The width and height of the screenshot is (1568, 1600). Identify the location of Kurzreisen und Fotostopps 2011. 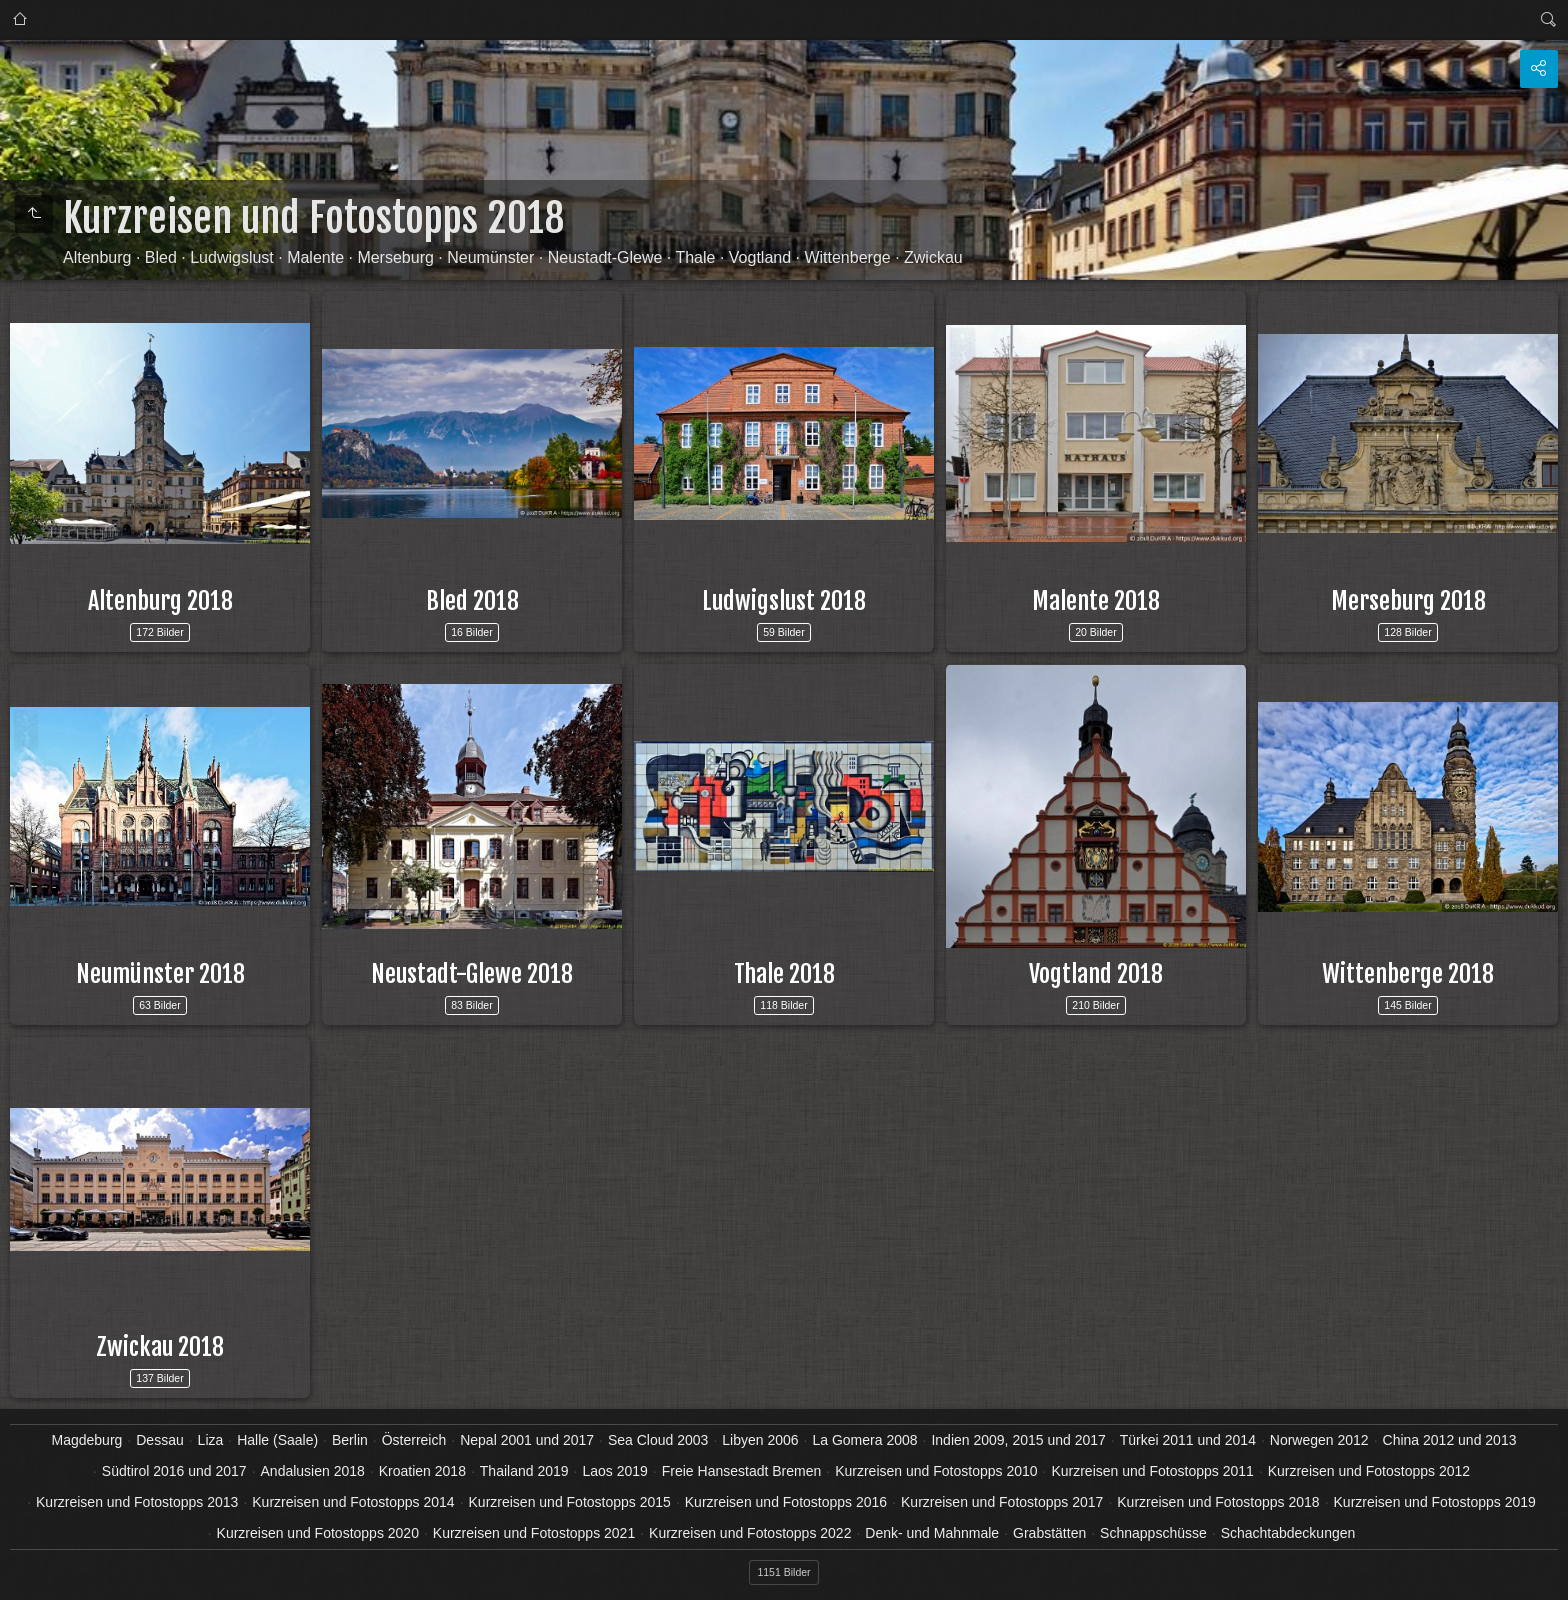
(1152, 1471).